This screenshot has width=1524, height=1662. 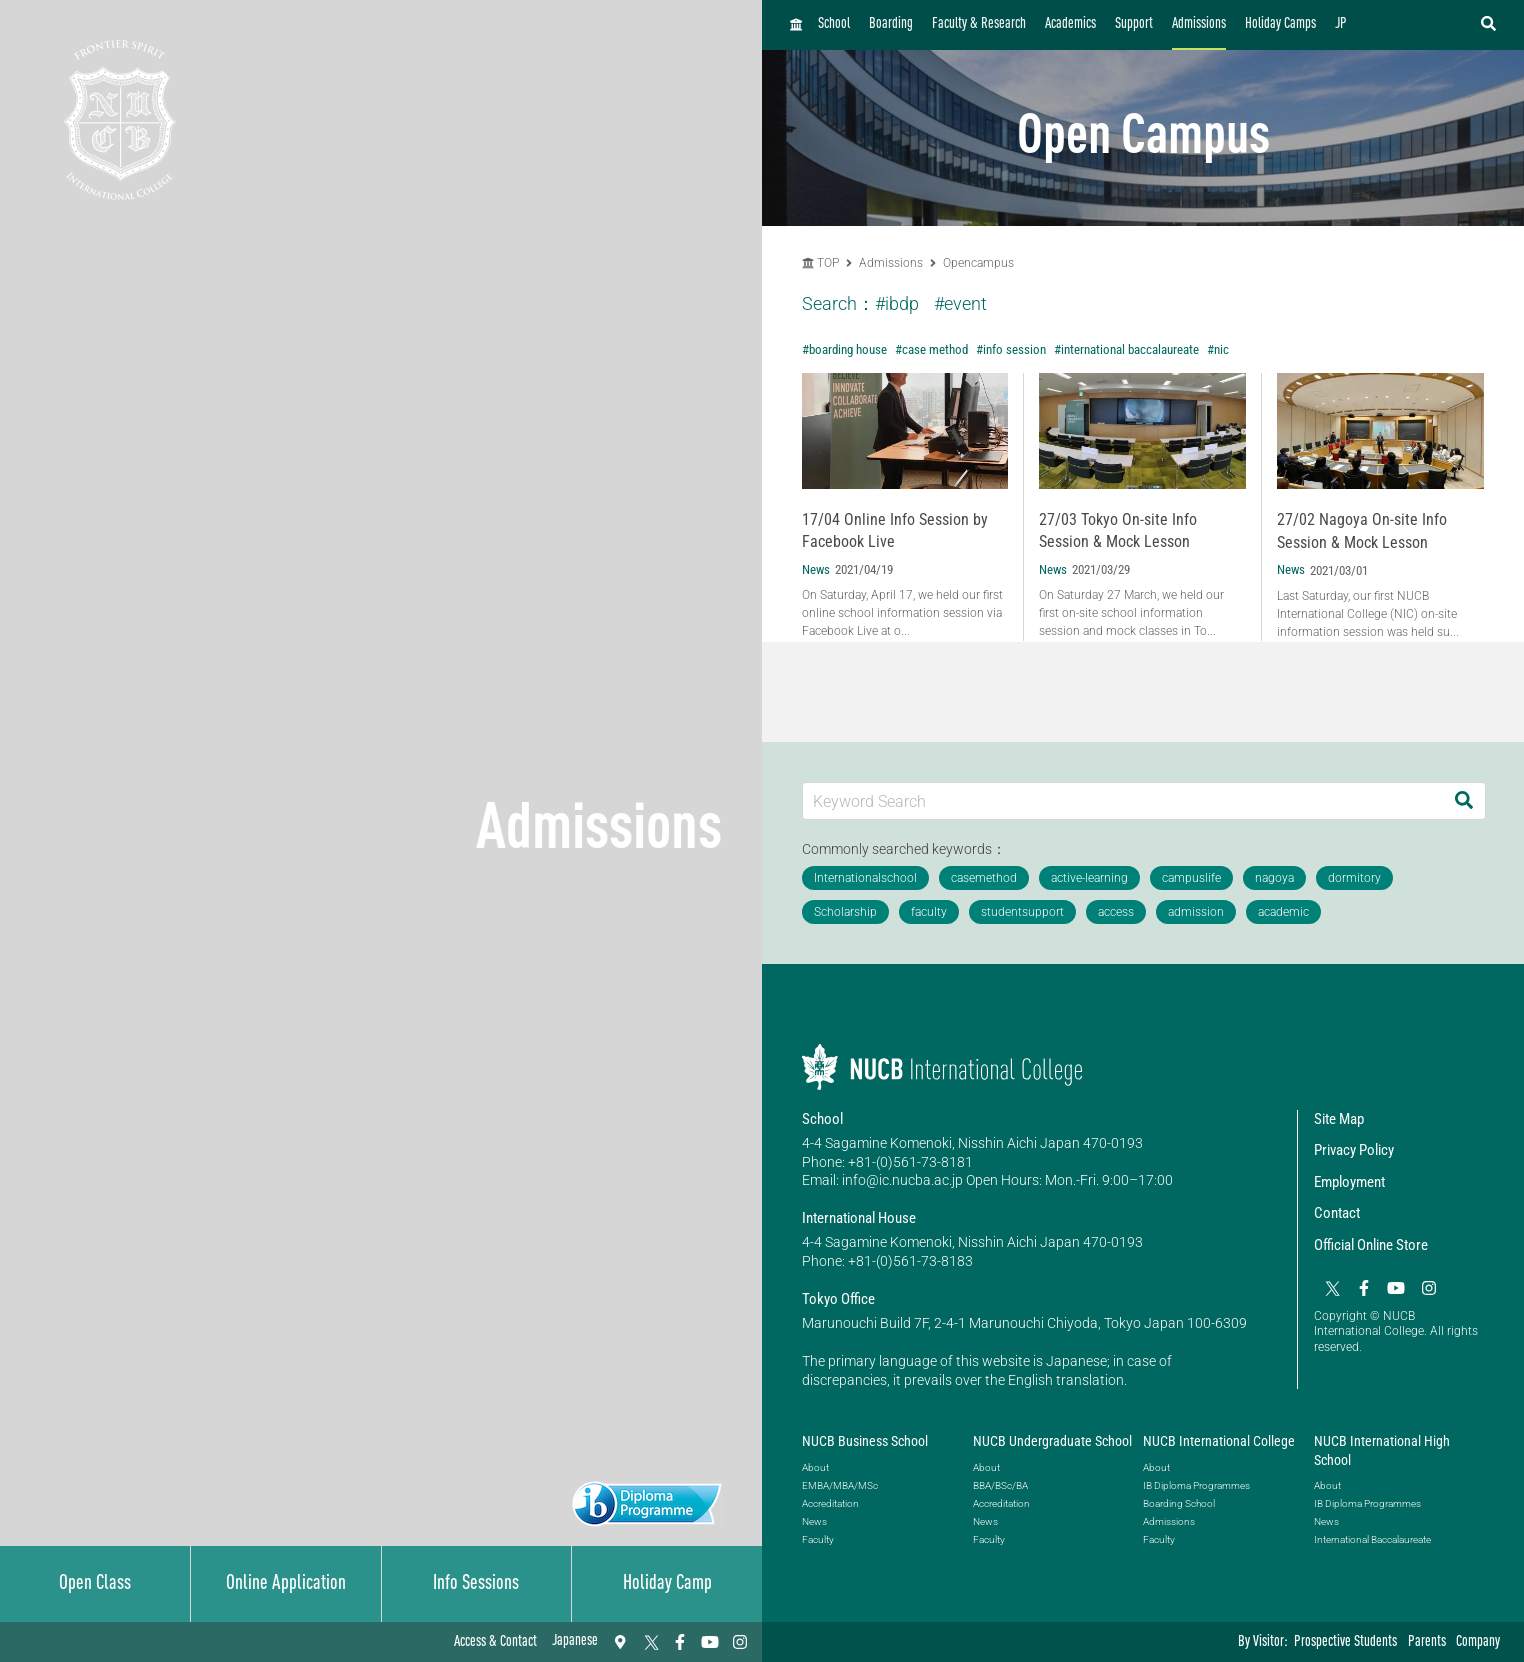 What do you see at coordinates (818, 1539) in the screenshot?
I see `Faculty` at bounding box center [818, 1539].